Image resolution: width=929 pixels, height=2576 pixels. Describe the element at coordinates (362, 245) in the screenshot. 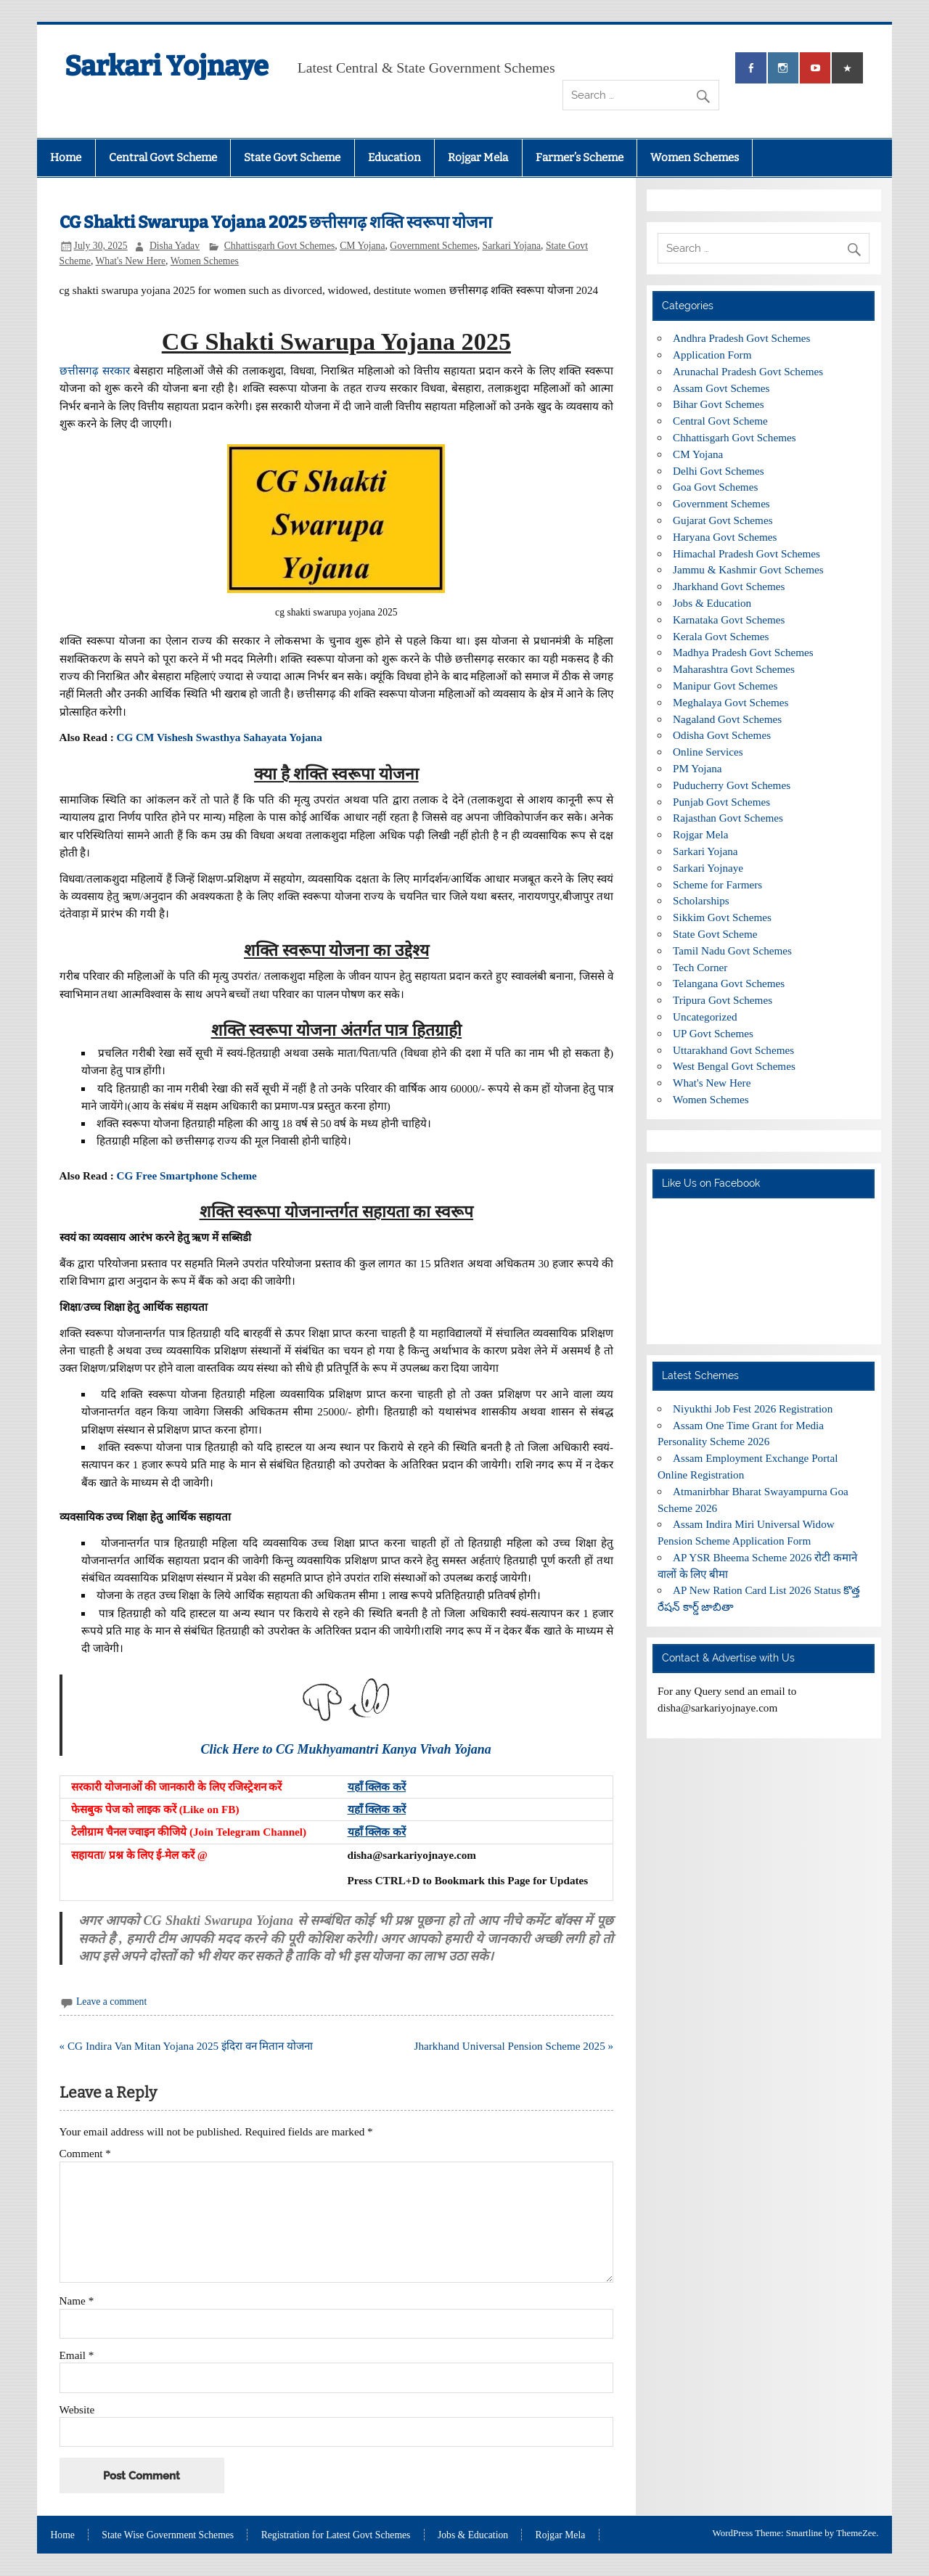

I see `CM Yojana` at that location.